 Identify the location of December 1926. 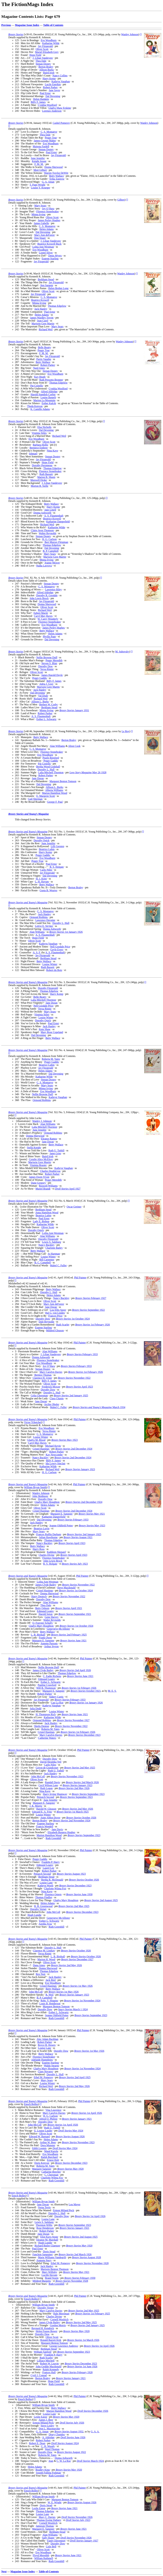
(92, 2411).